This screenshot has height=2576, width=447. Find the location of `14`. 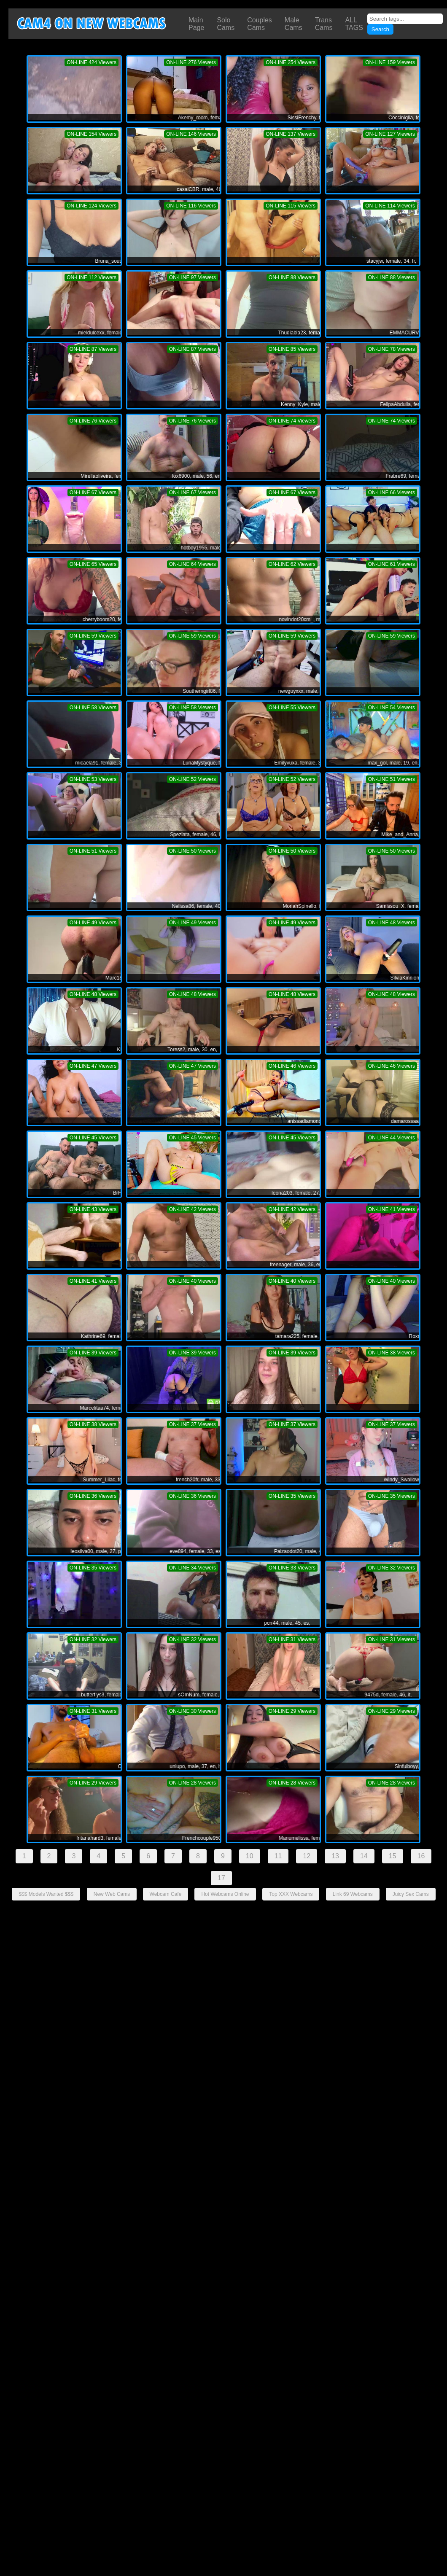

14 is located at coordinates (364, 1856).